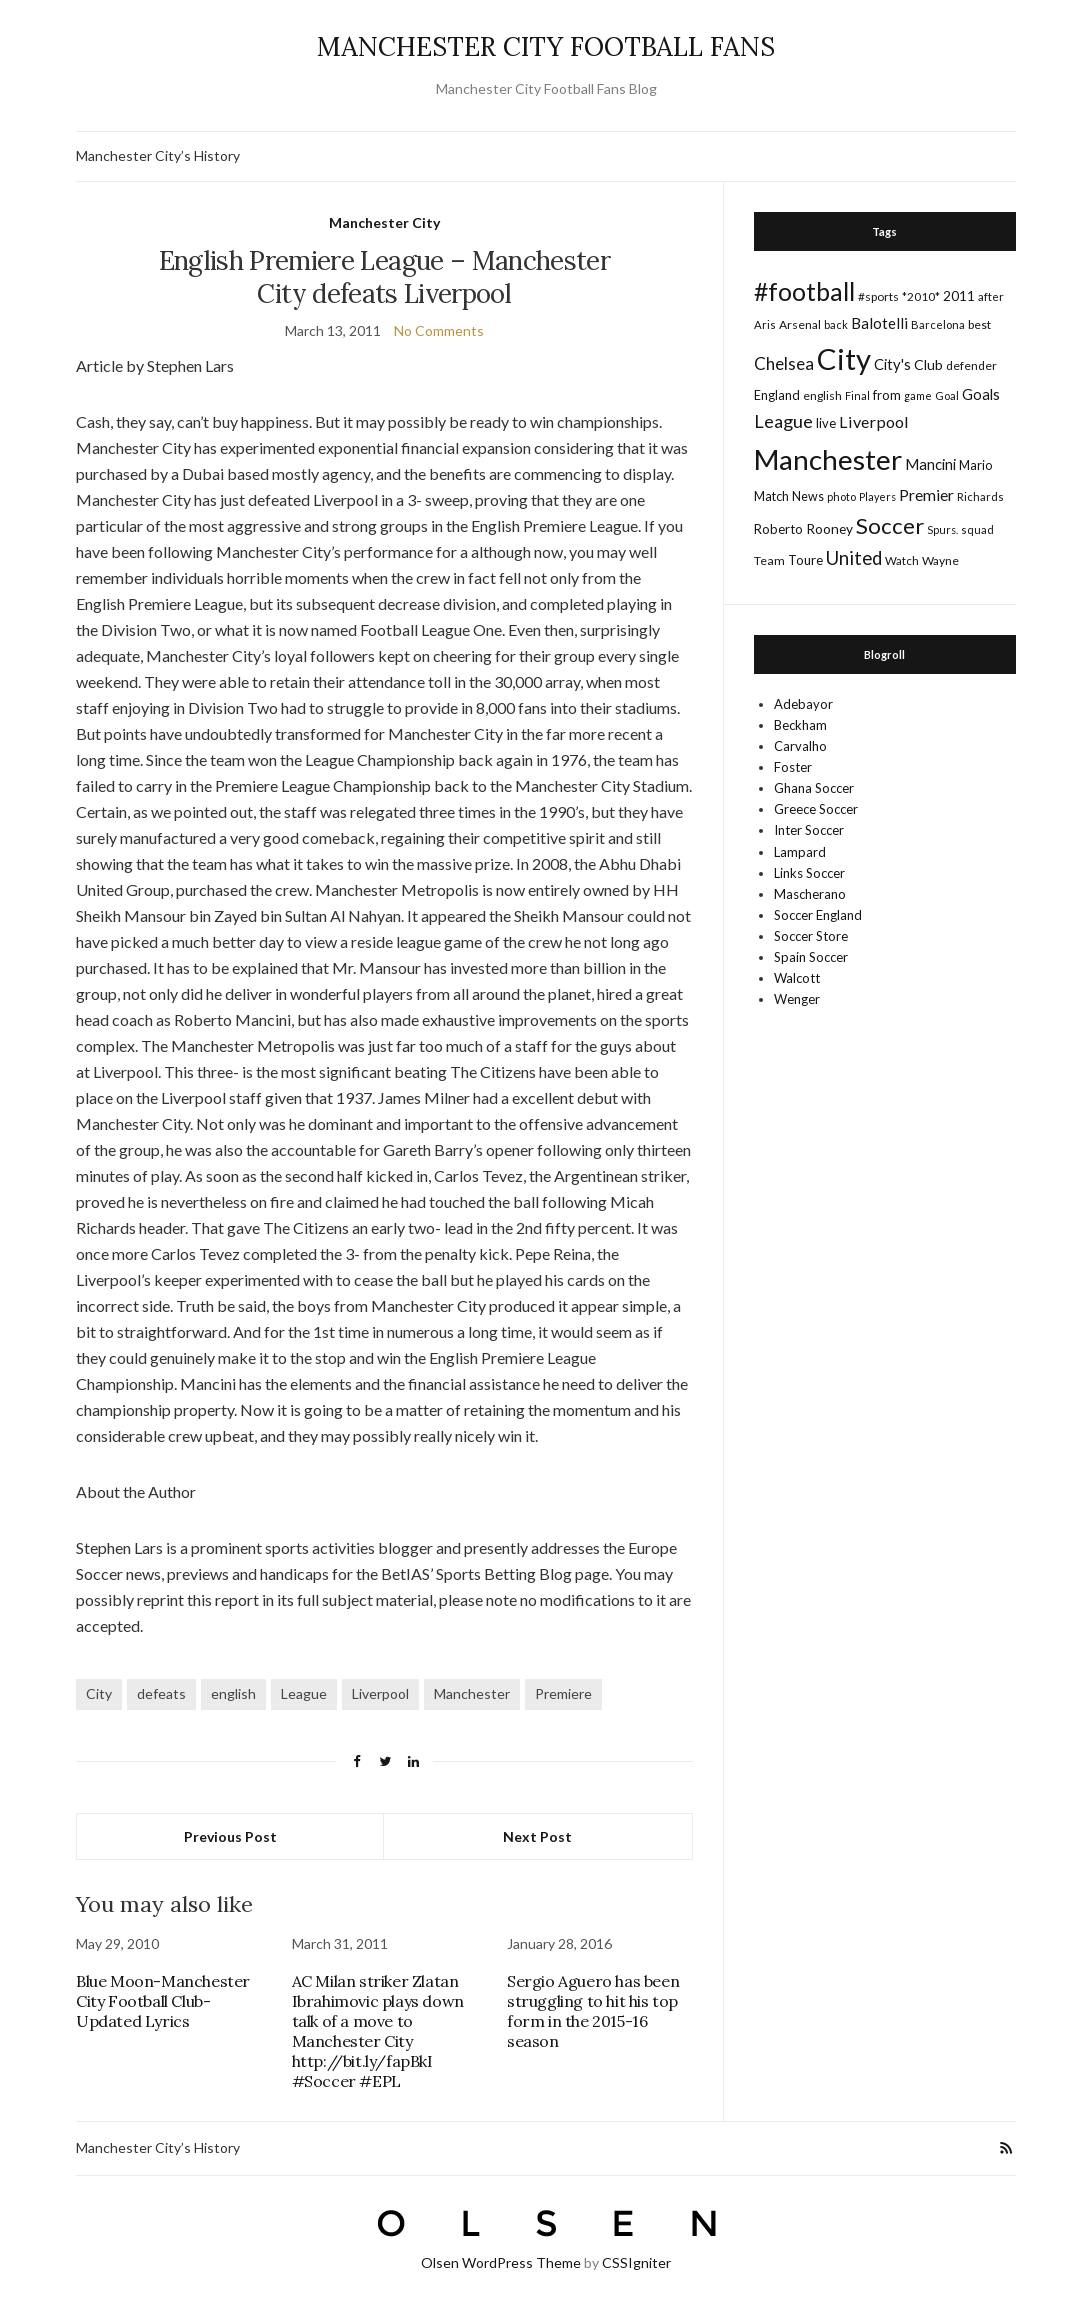 The image size is (1092, 2305). Describe the element at coordinates (380, 1693) in the screenshot. I see `Liverpool` at that location.